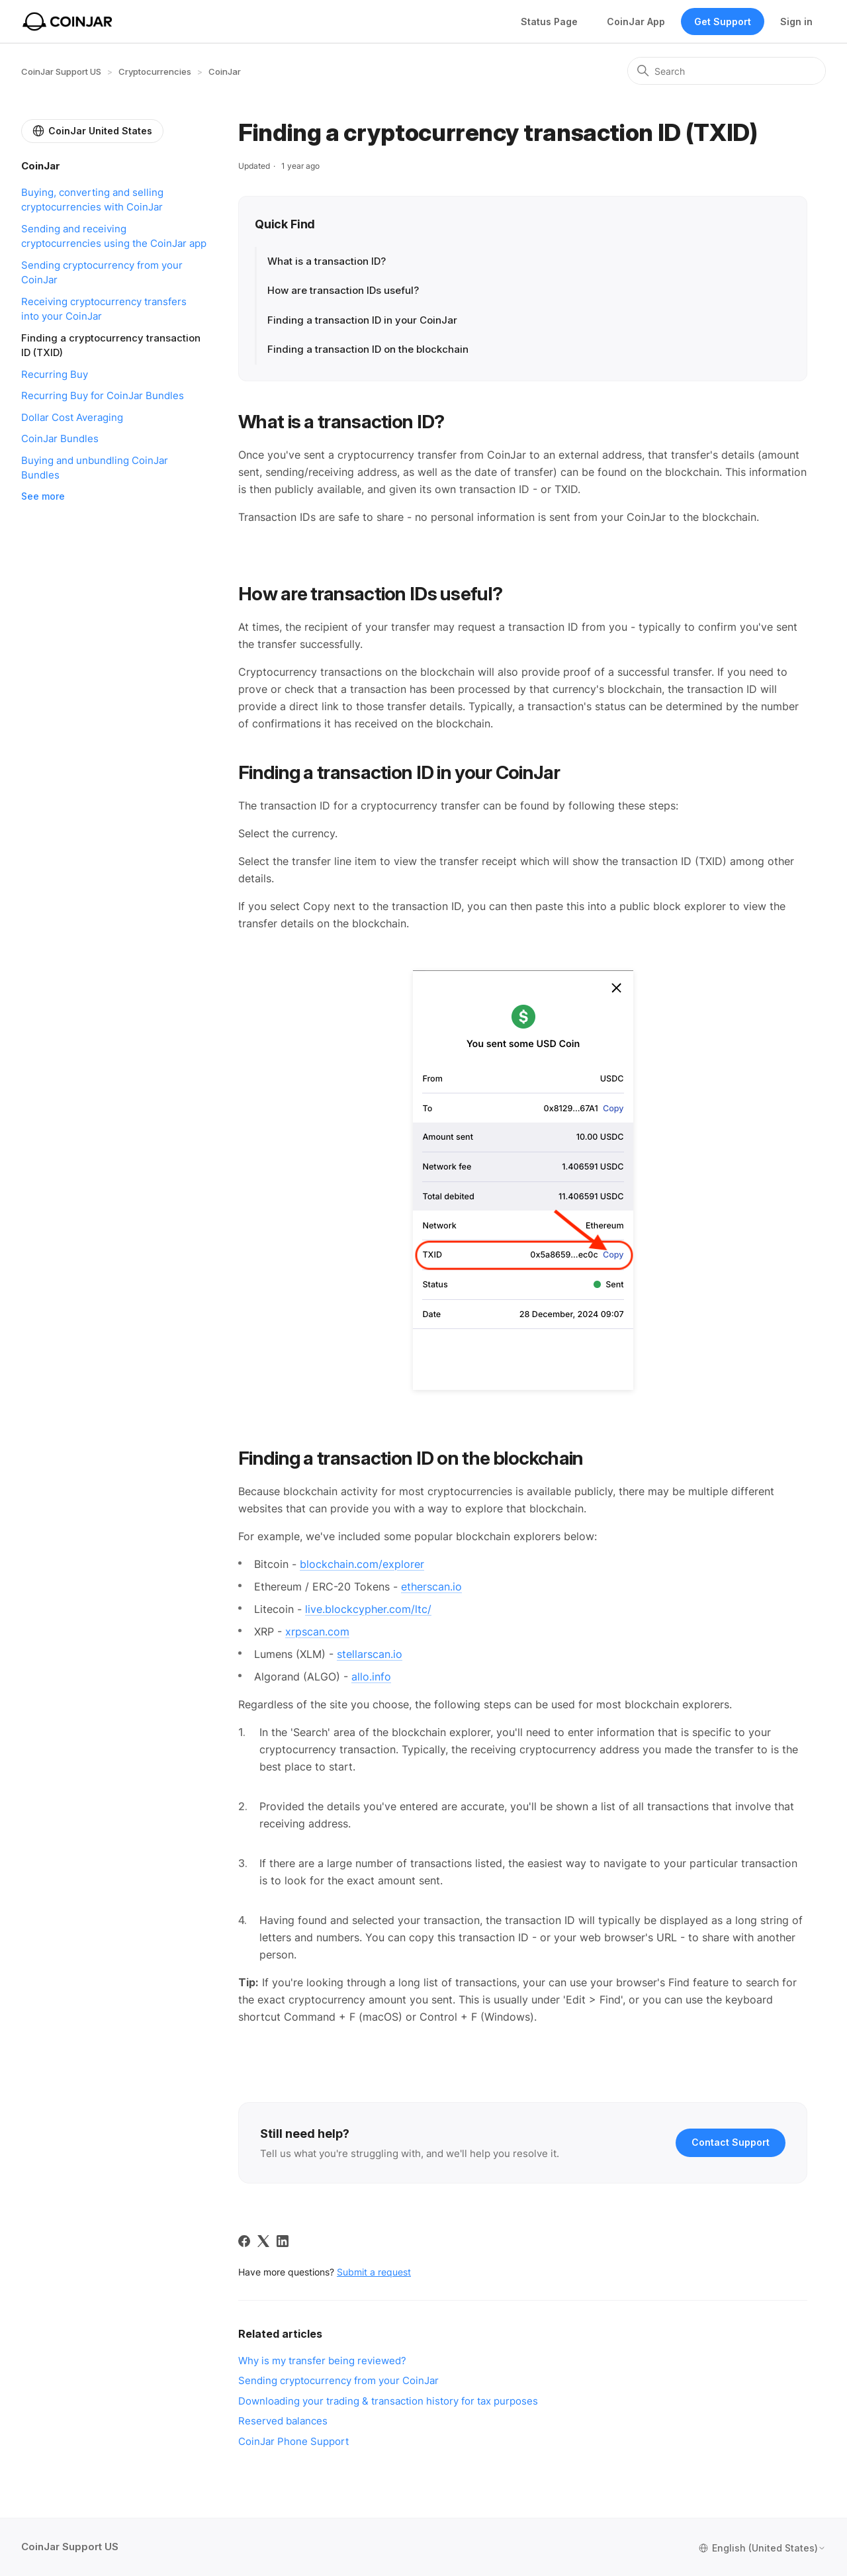 This screenshot has height=2576, width=847. Describe the element at coordinates (293, 2441) in the screenshot. I see `CoinJar Phone Support` at that location.